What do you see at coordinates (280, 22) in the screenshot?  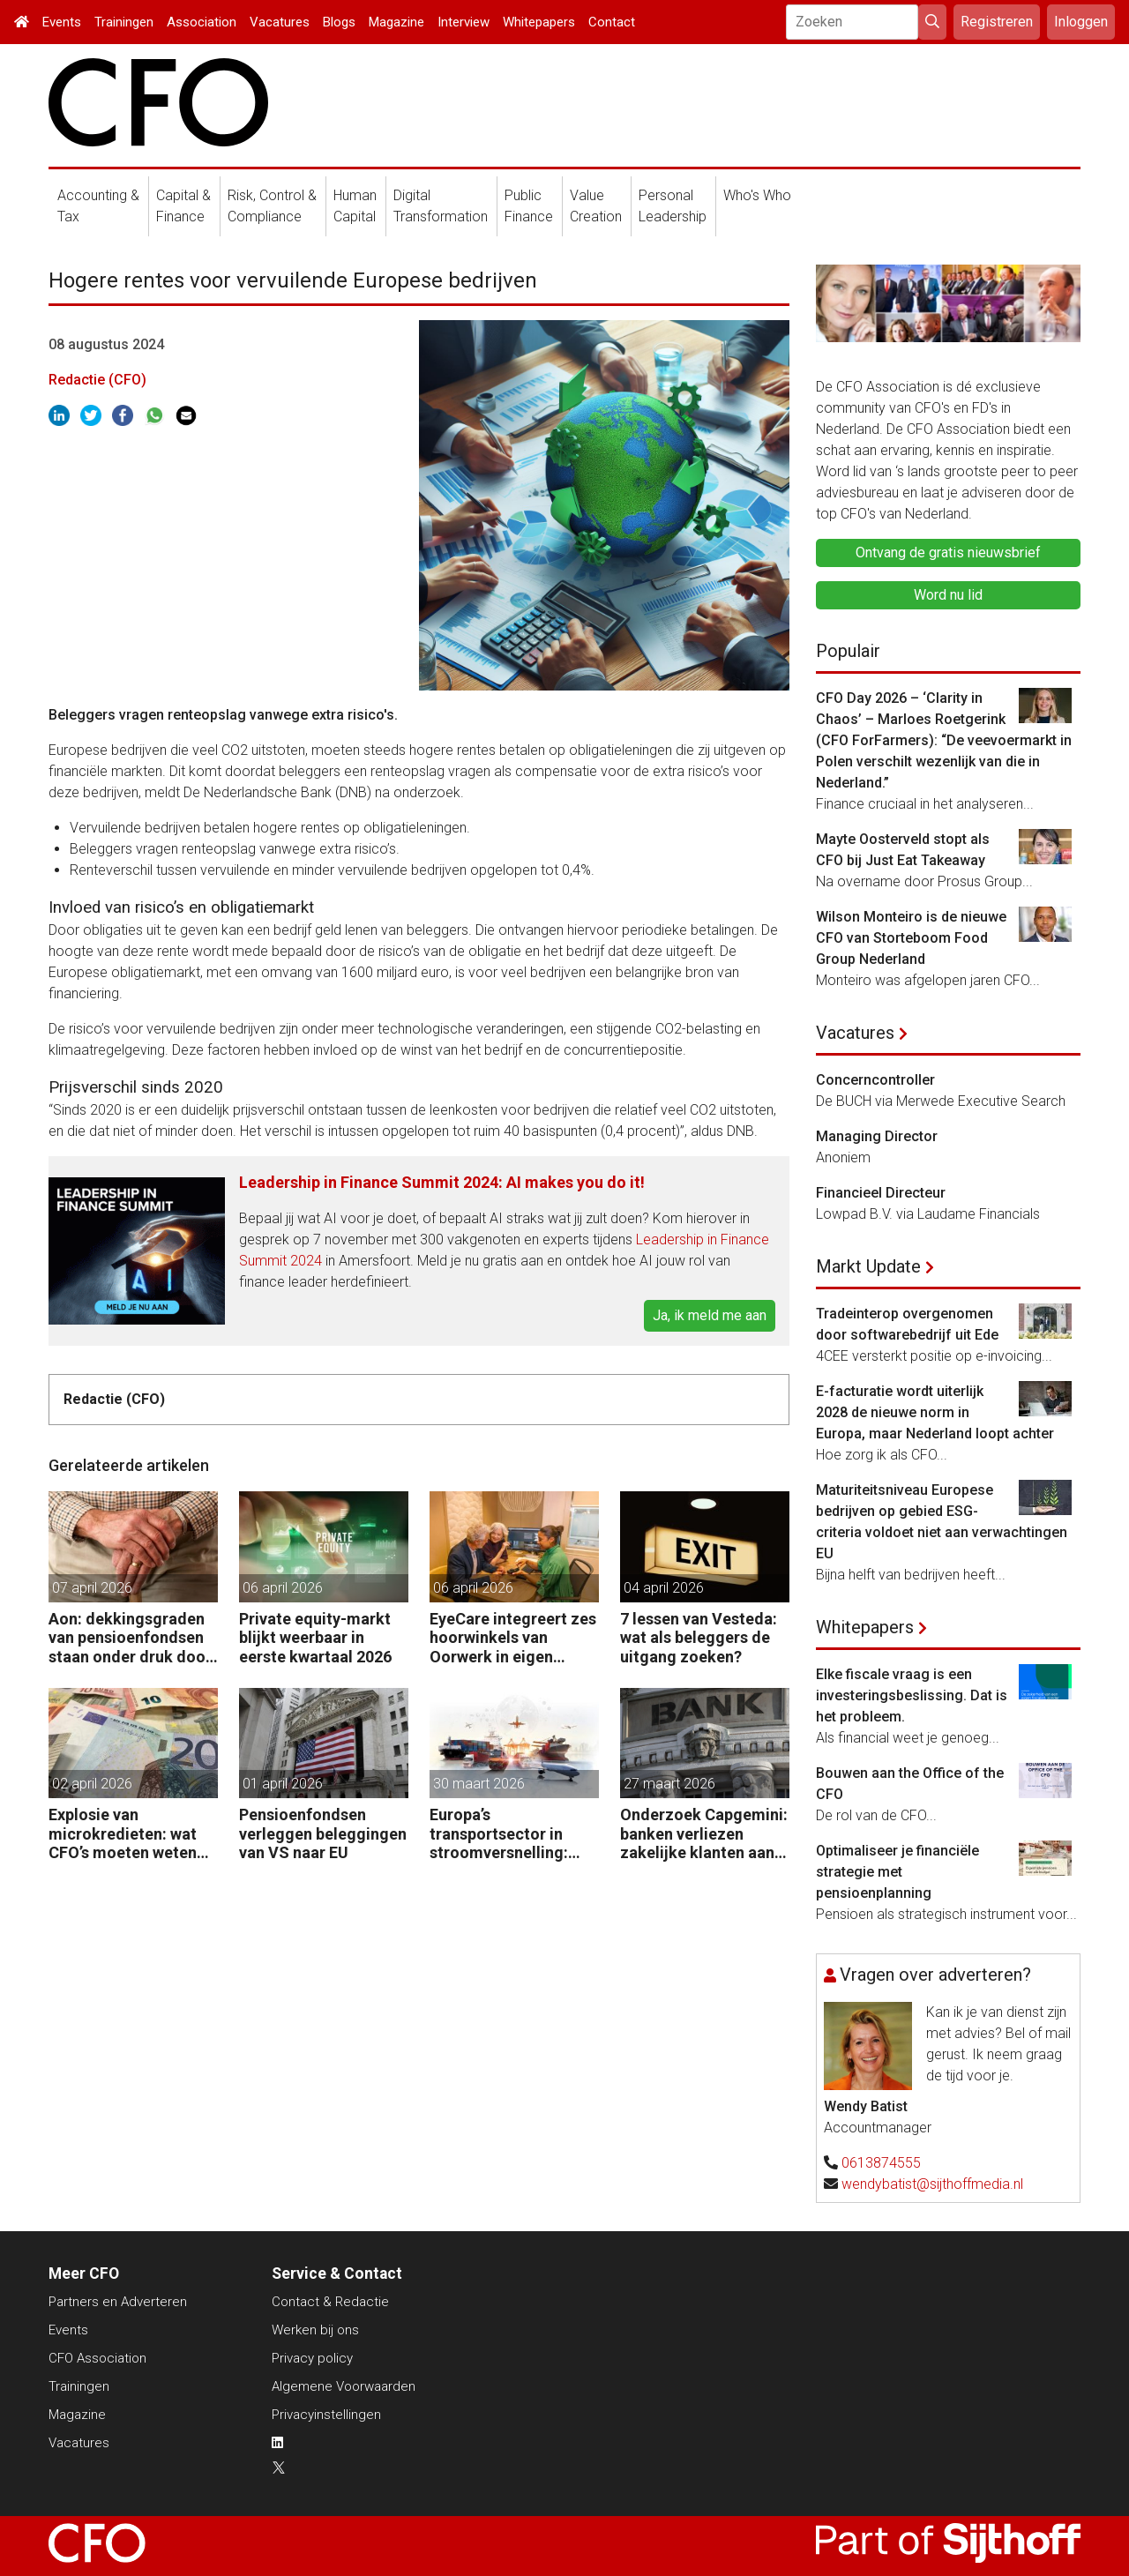 I see `Vacatures` at bounding box center [280, 22].